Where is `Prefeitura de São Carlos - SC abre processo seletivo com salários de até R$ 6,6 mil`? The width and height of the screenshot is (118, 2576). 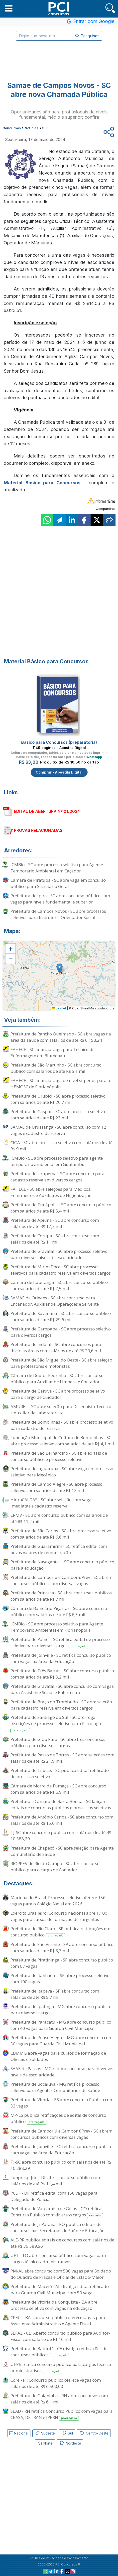
Prefeitura de São Carlos - SC abre processo seletivo com salários de até R$ 6,6 mil is located at coordinates (60, 1534).